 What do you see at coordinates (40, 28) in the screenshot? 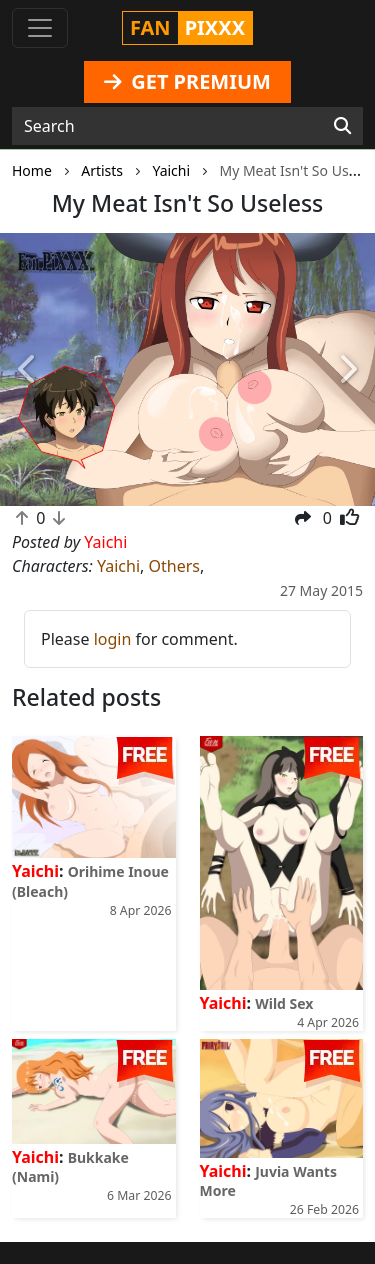
I see `[Toggle navigation]` at bounding box center [40, 28].